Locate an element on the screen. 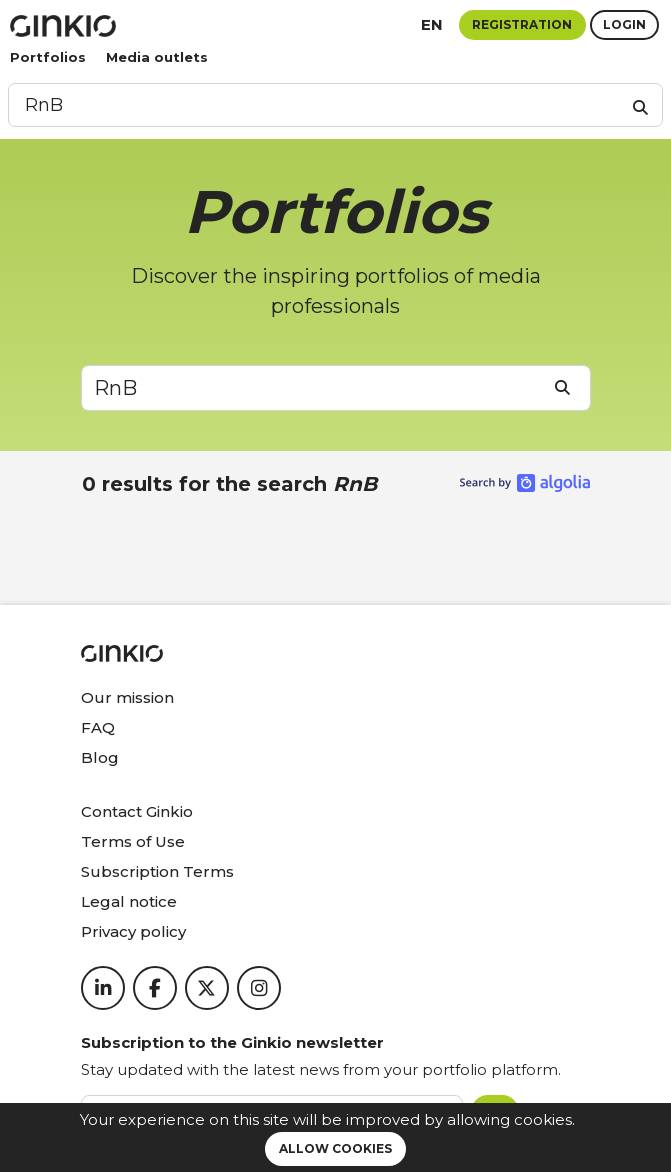  Login is located at coordinates (624, 24).